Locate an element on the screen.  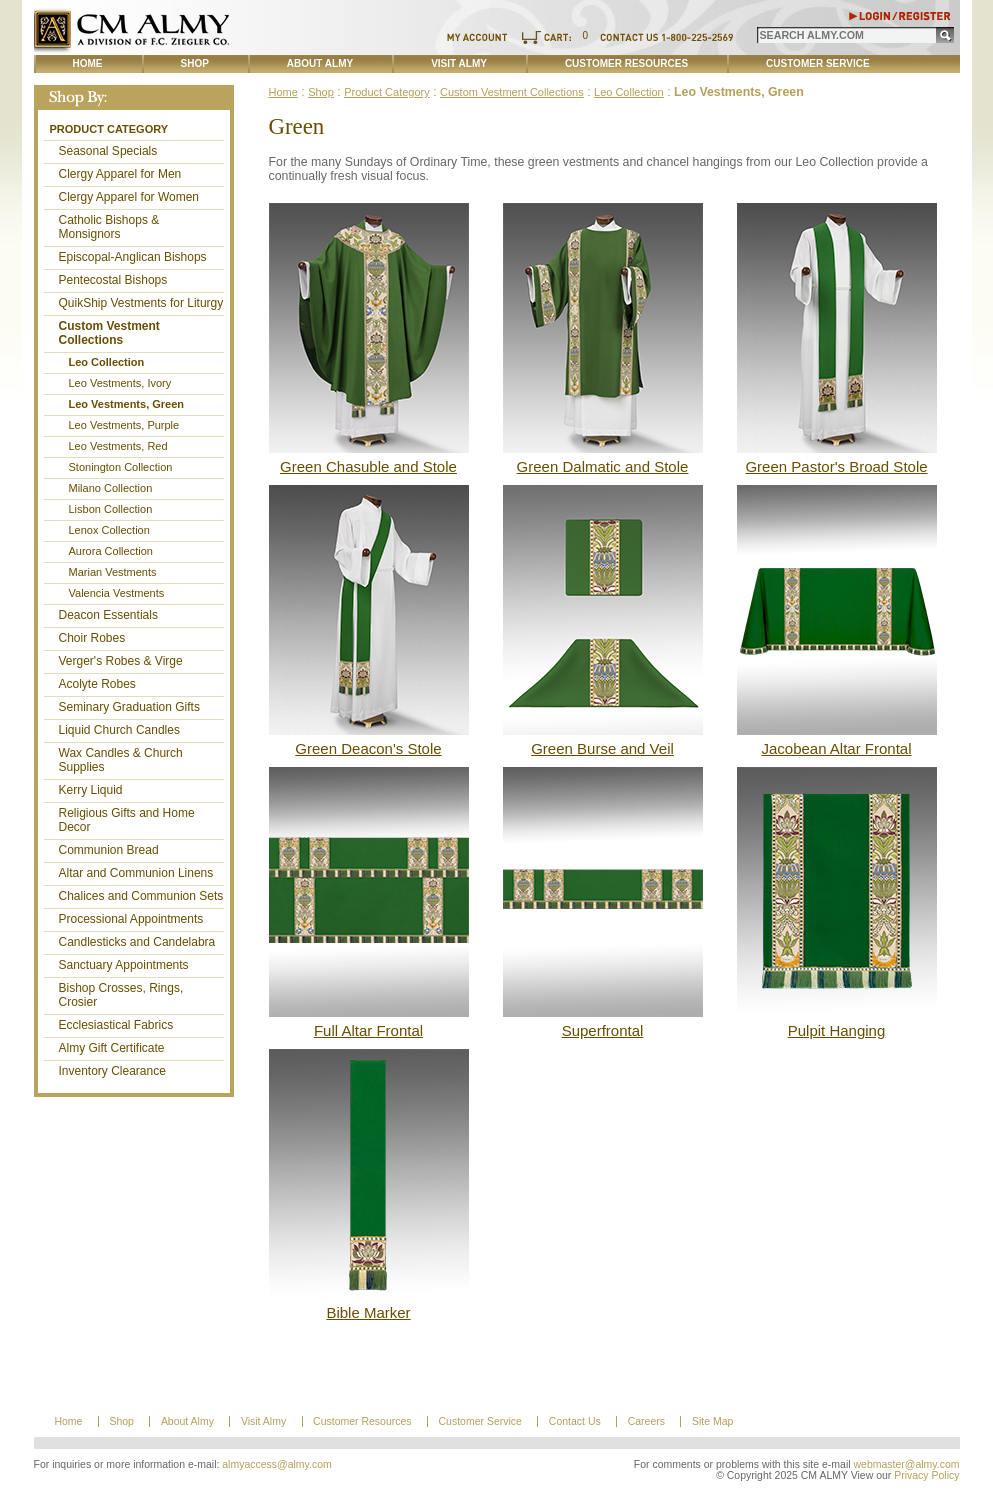
Green Deacon's Stole is located at coordinates (368, 748).